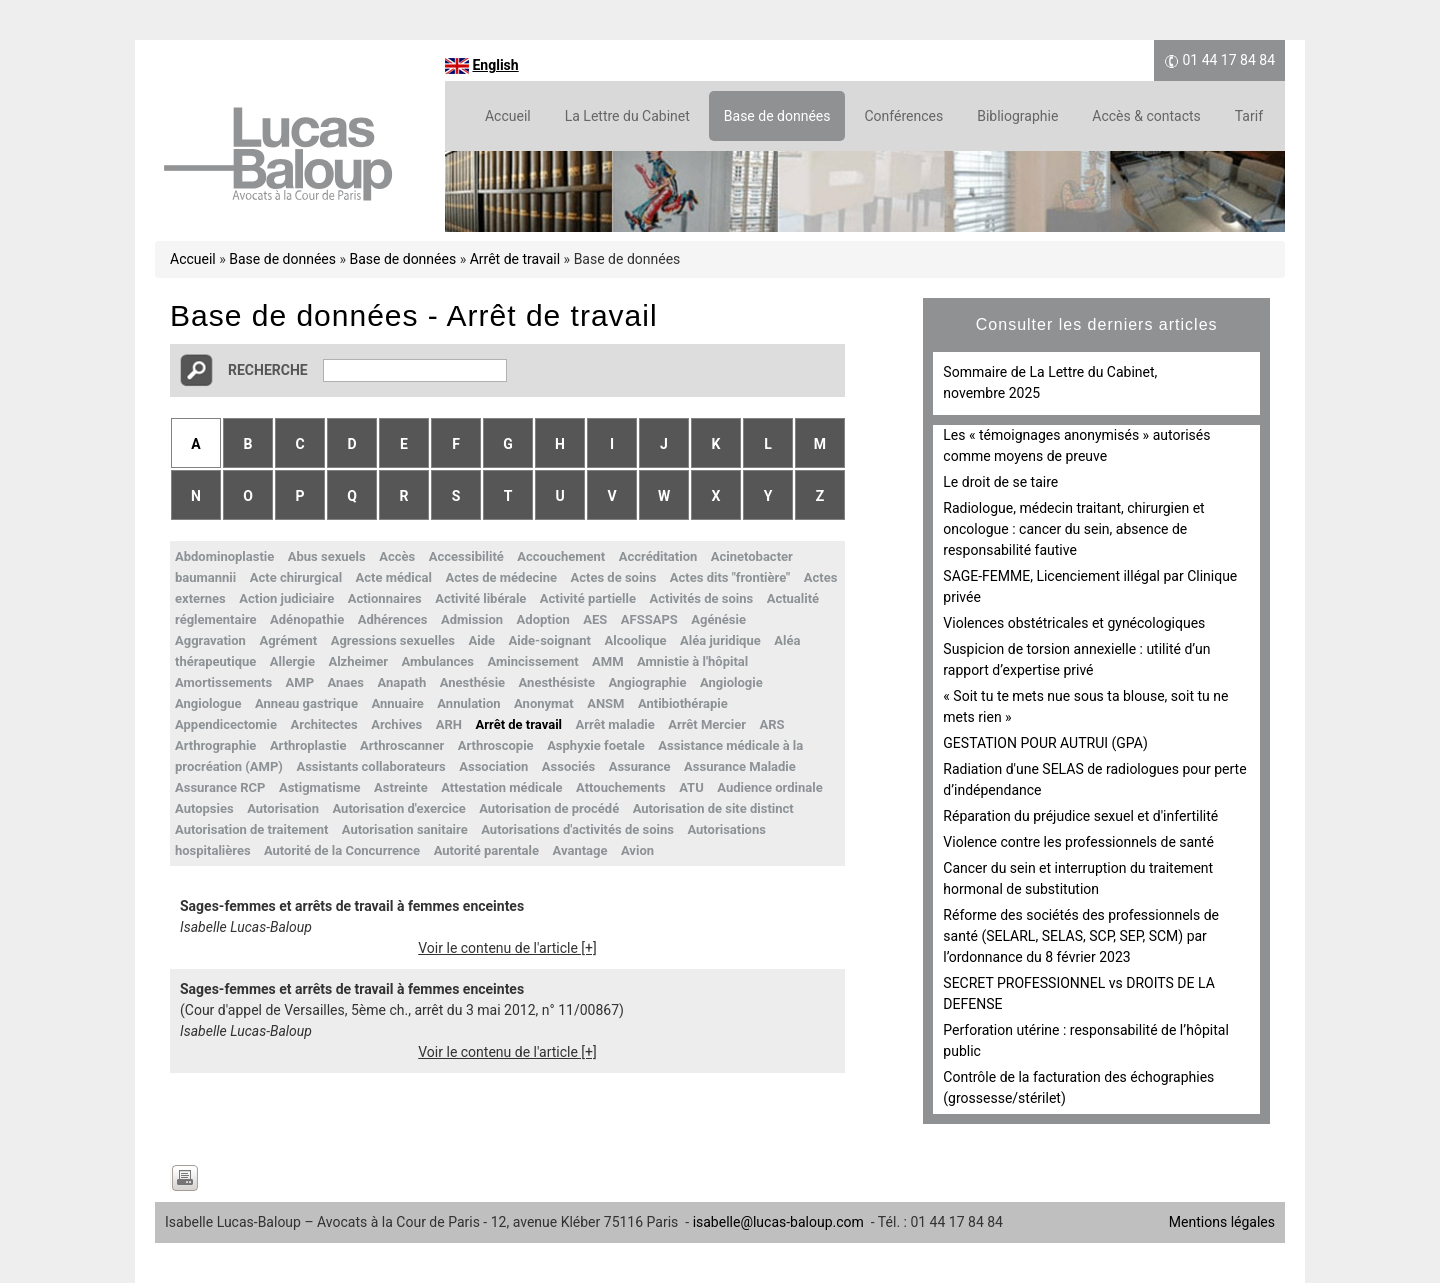 Image resolution: width=1440 pixels, height=1283 pixels. Describe the element at coordinates (1073, 529) in the screenshot. I see `Radiologue, médecin traitant, chirurgien et oncologue : cancer du sein, absence de responsabilité fautive` at that location.